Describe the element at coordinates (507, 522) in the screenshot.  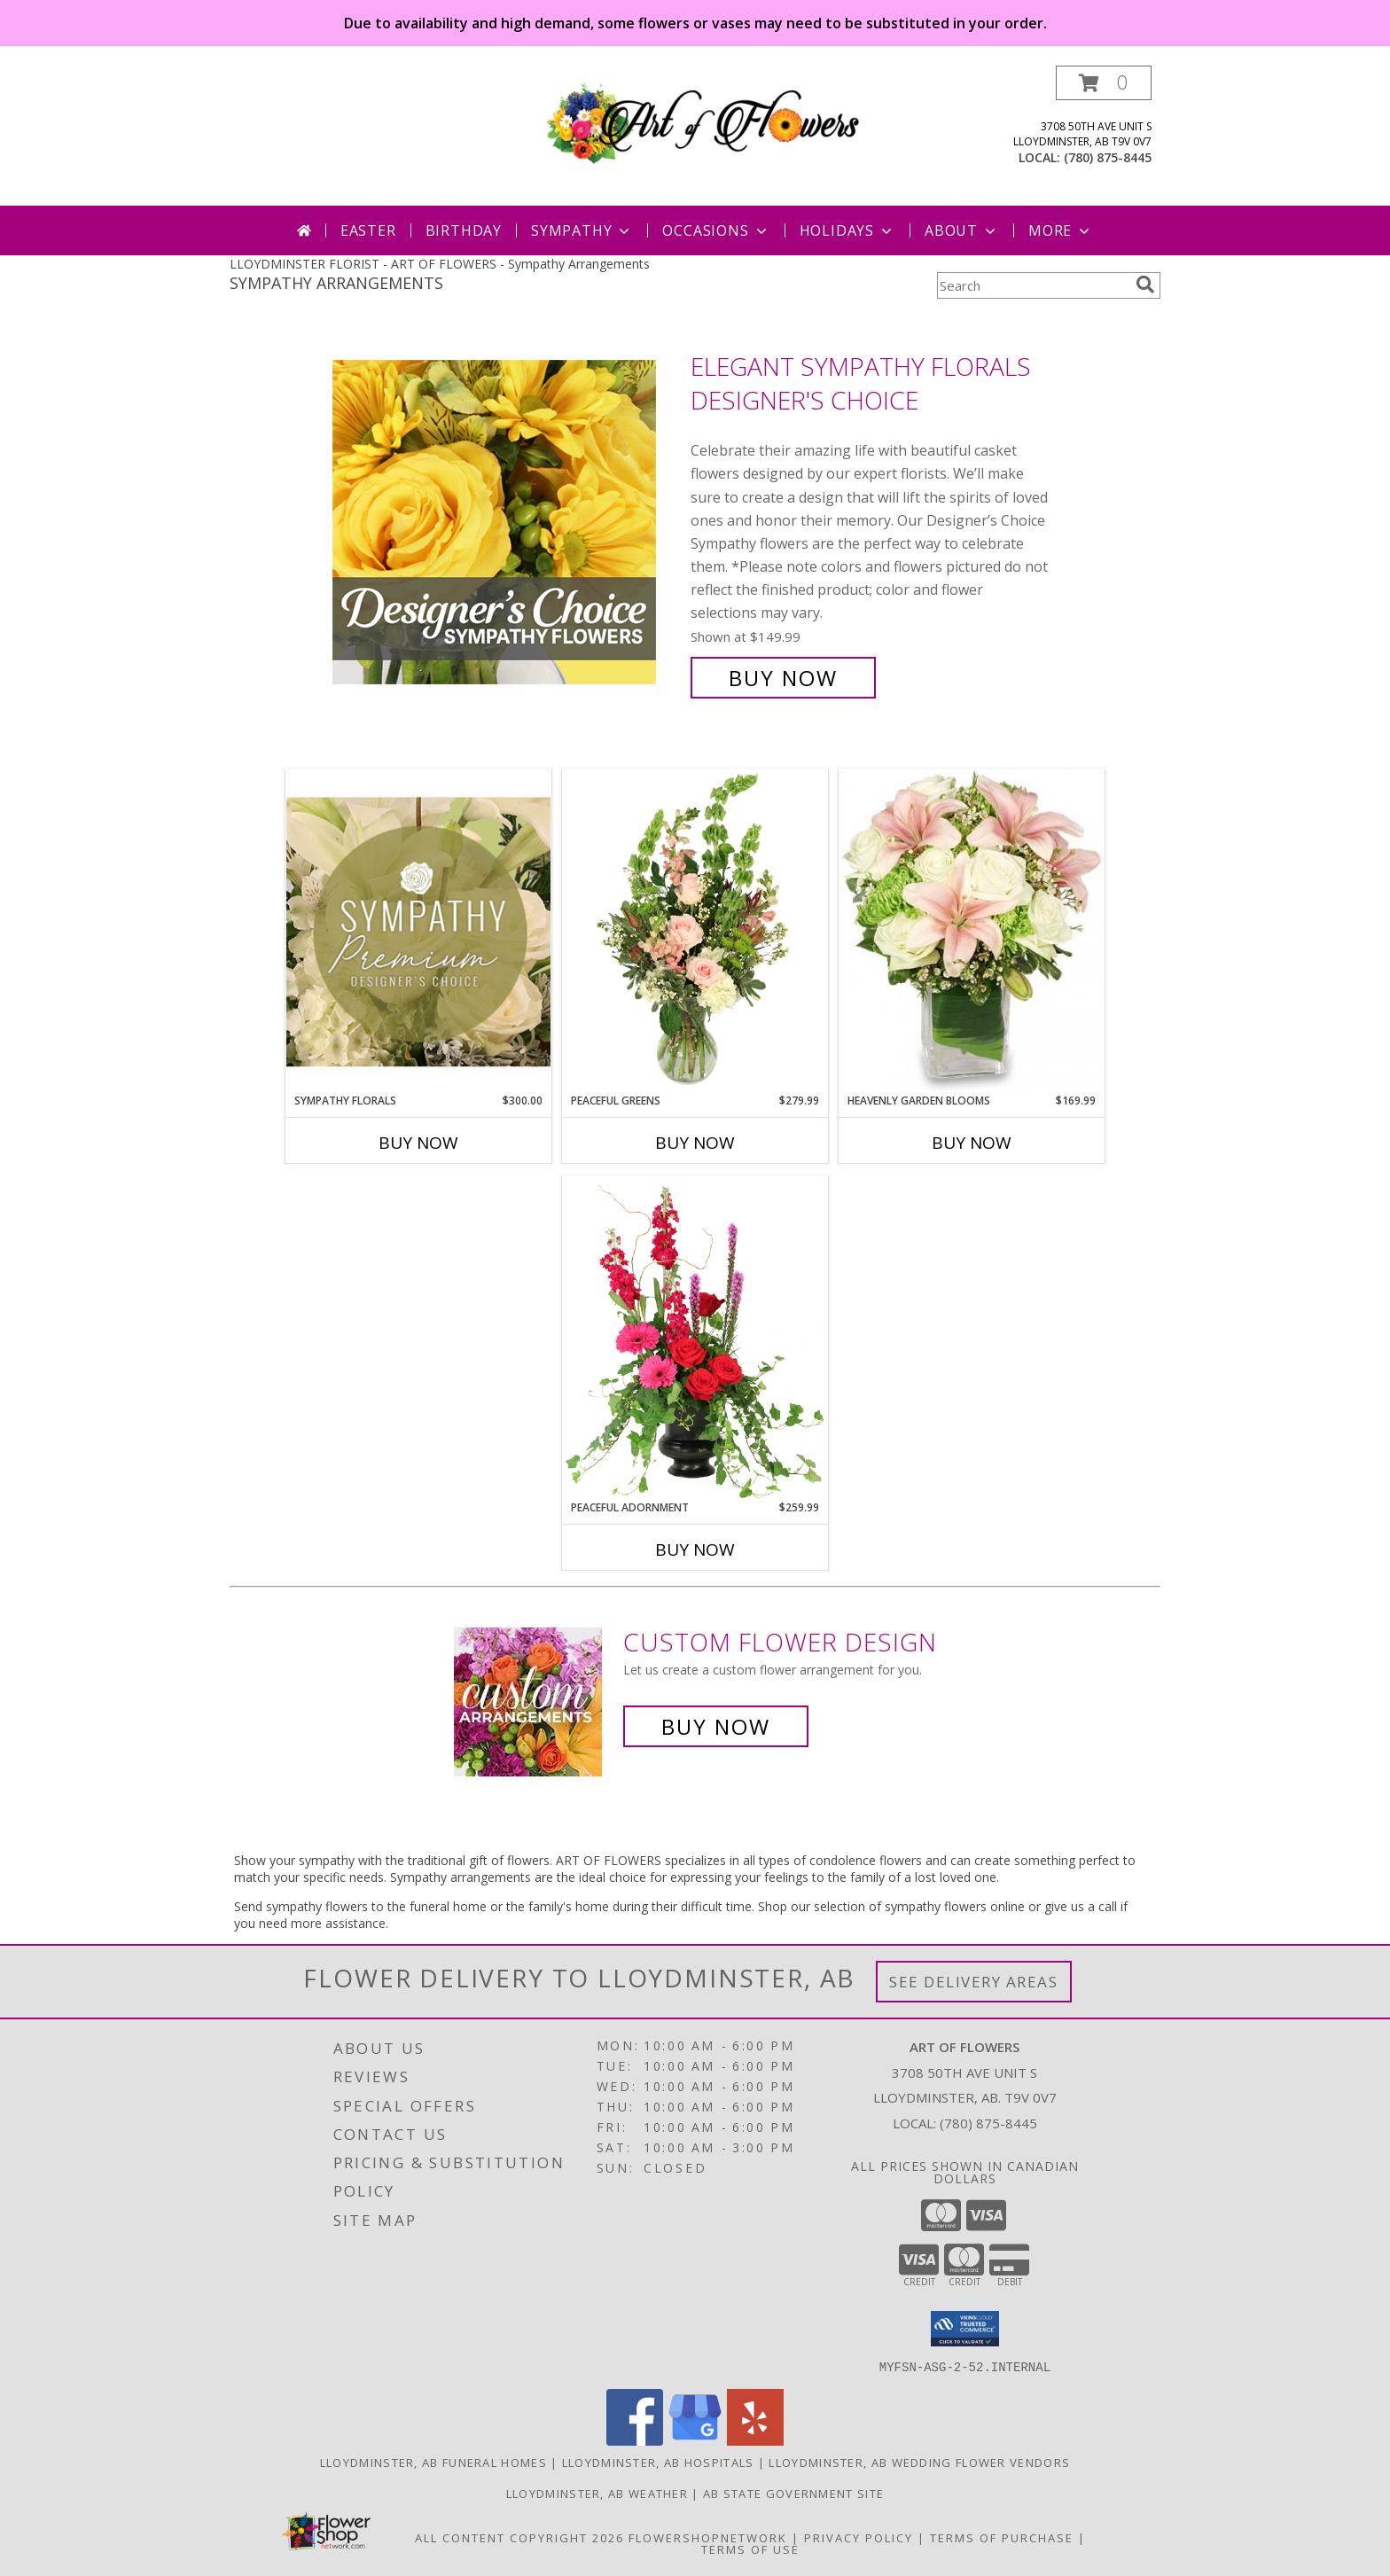
I see `[View Elegant Sympathy Florals Designer's Choice Info]` at that location.